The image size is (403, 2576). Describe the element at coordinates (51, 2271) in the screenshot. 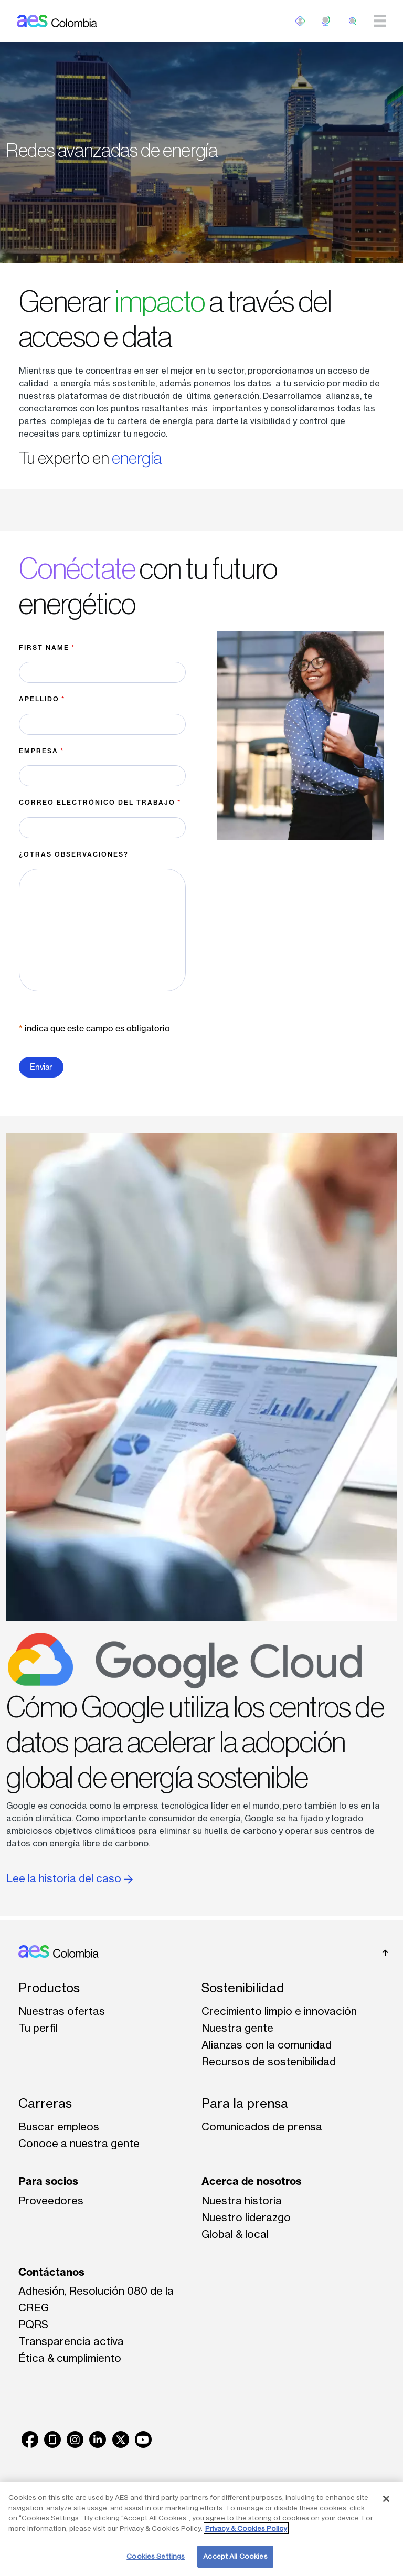

I see `Contáctanos` at that location.